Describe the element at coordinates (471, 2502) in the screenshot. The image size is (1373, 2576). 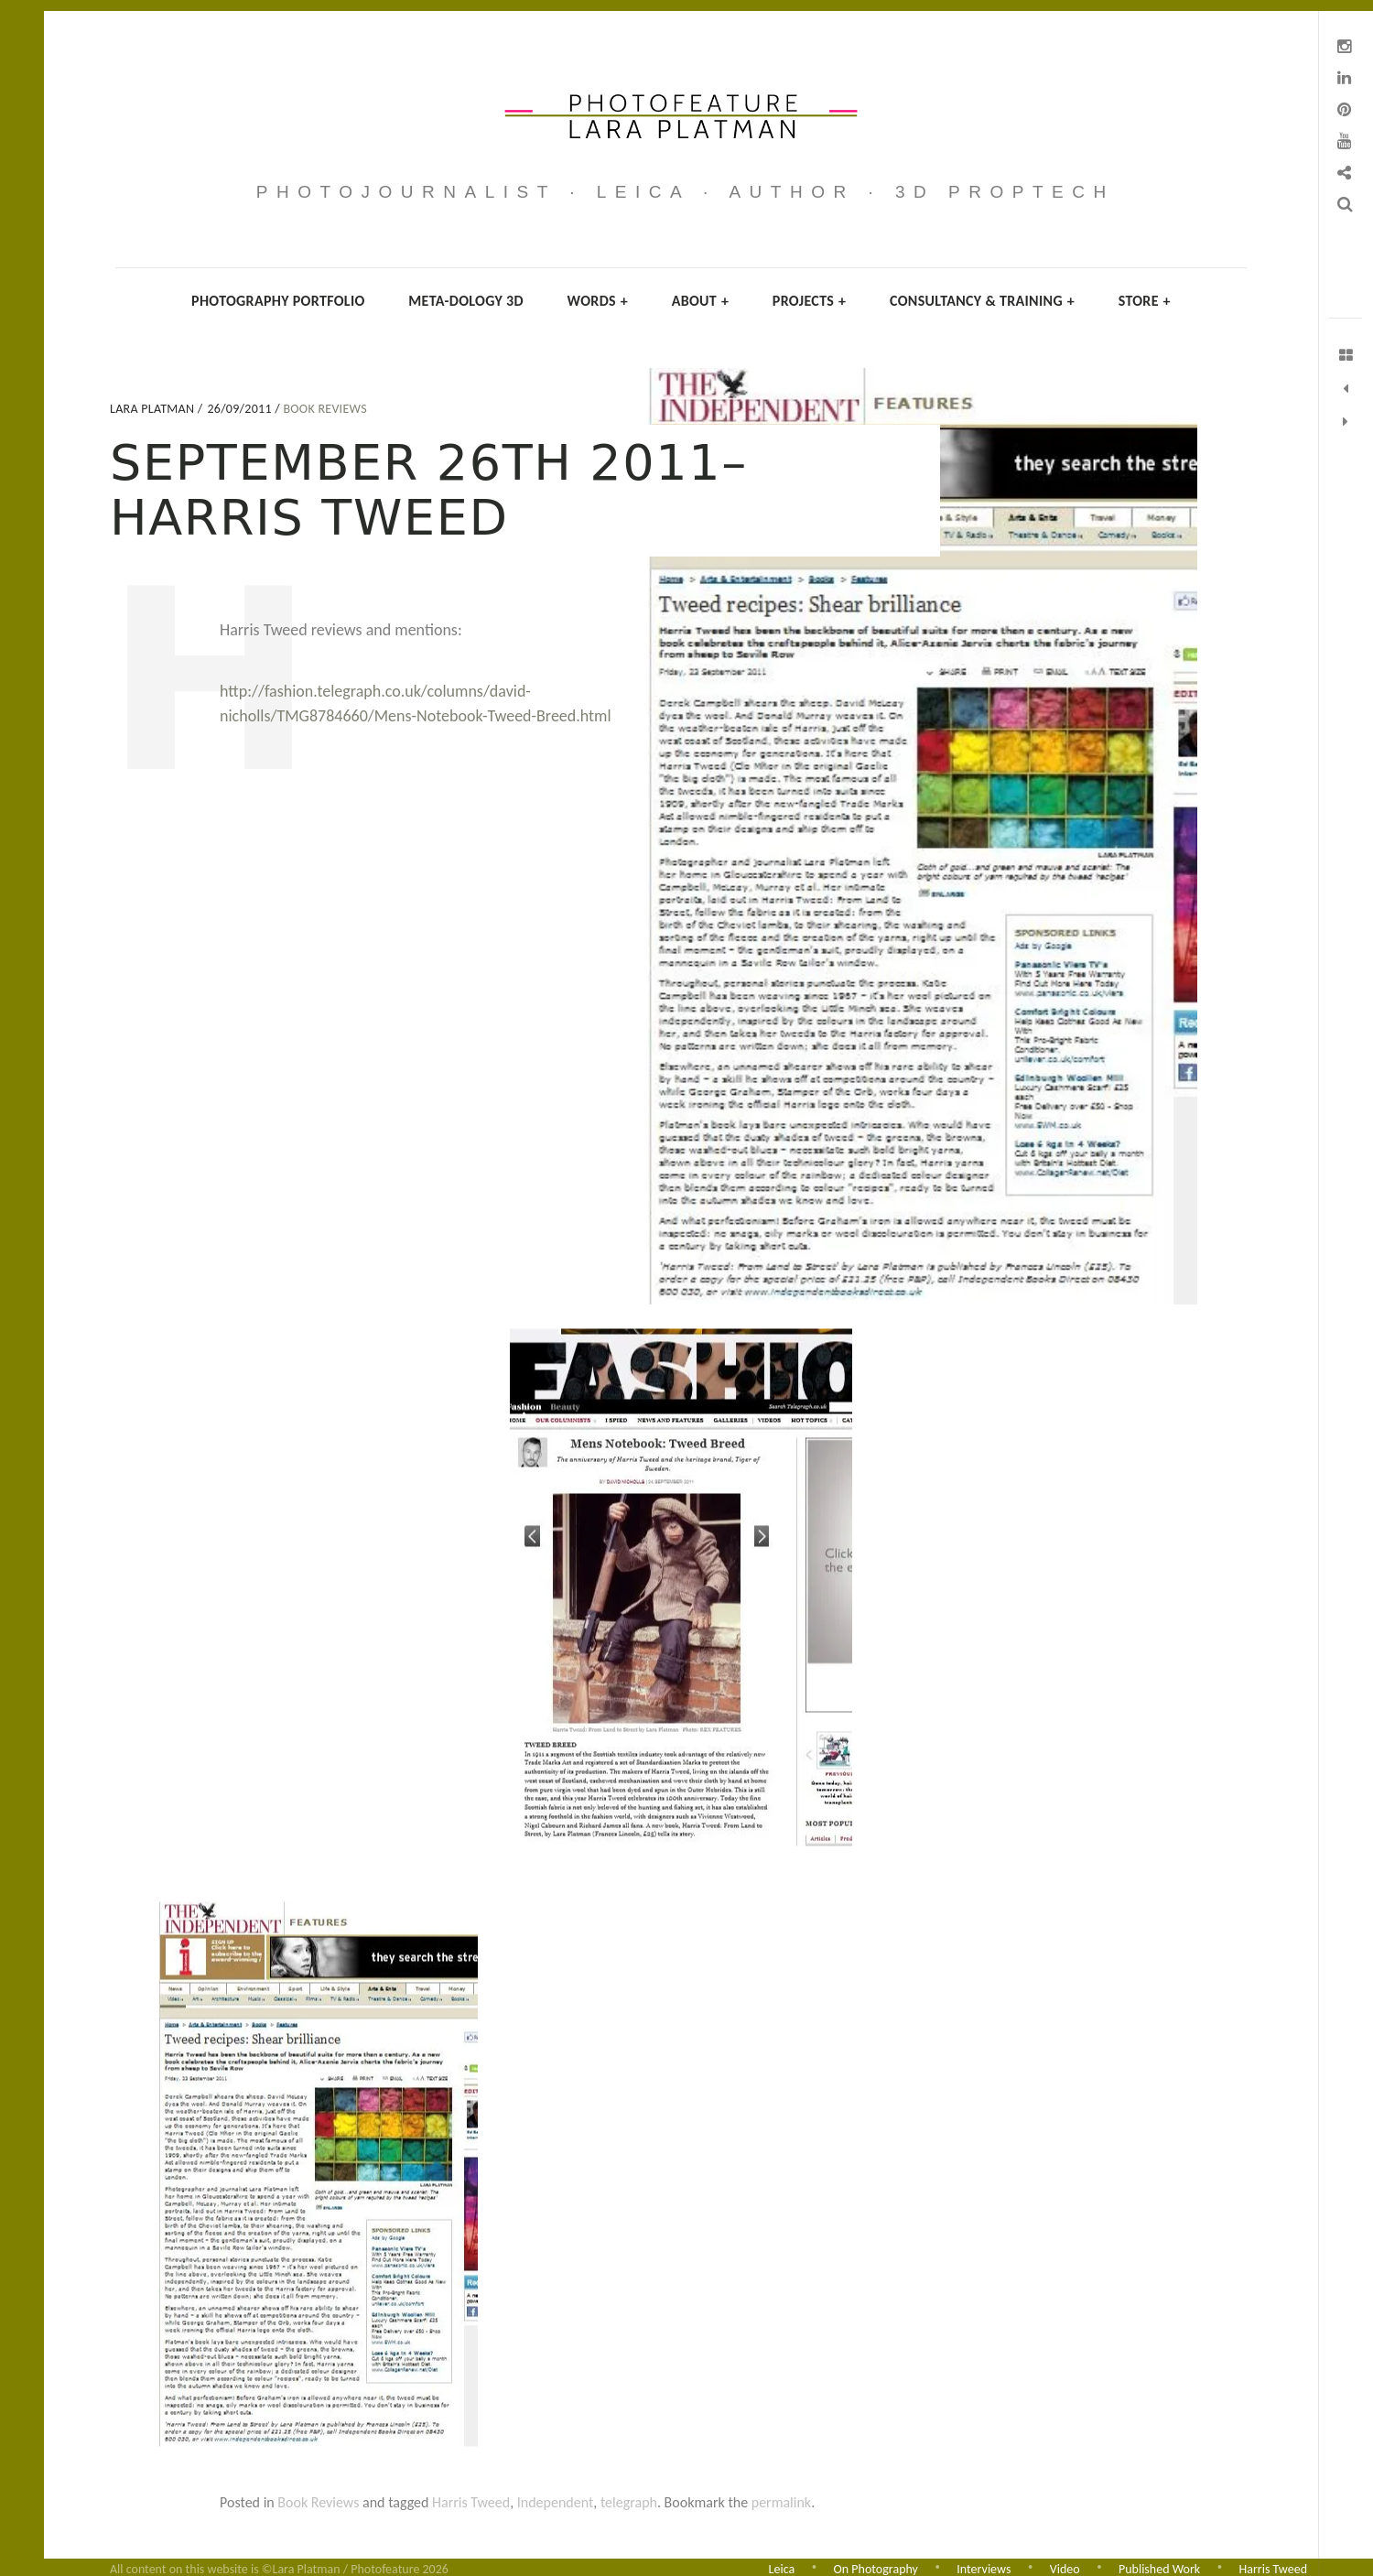
I see `Harris Tweed` at that location.